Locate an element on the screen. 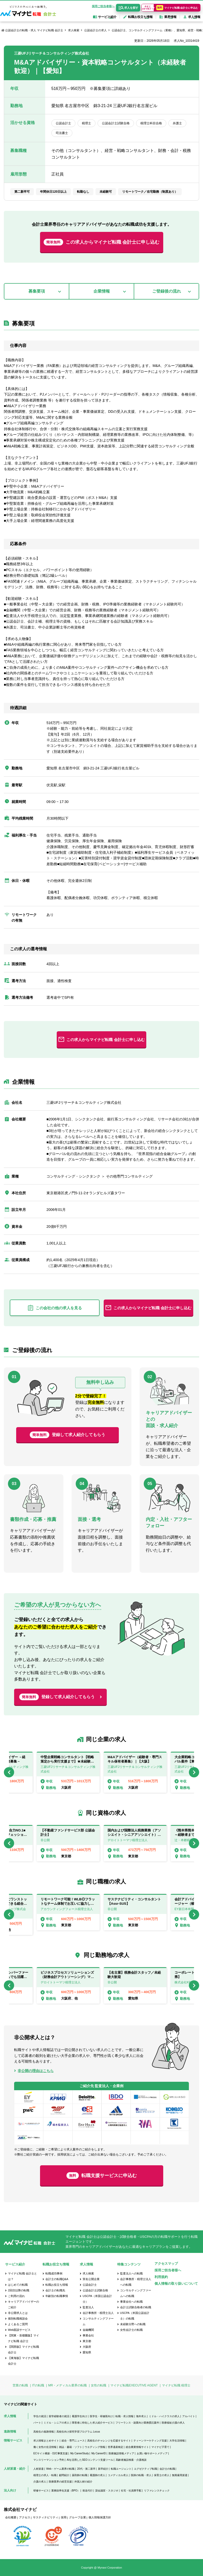  会計事務所・税理士法人への転職 is located at coordinates (135, 2282).